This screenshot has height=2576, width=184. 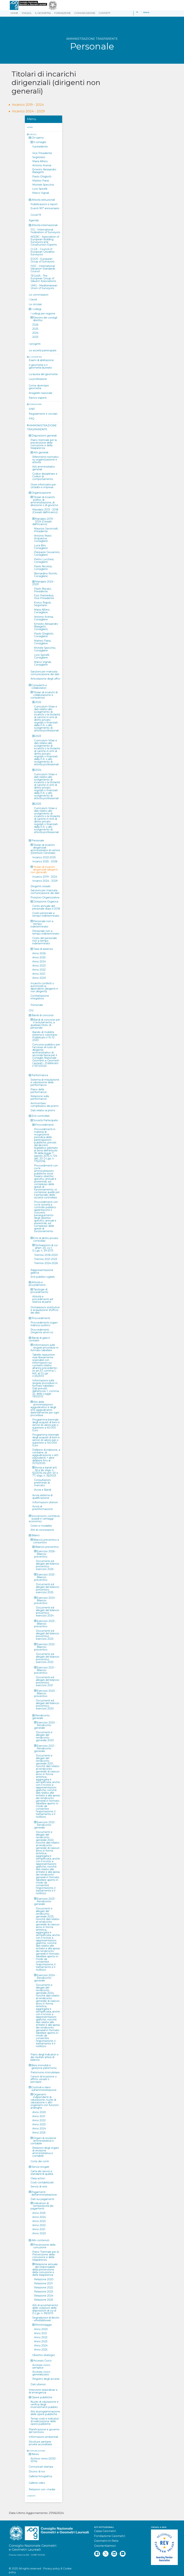 What do you see at coordinates (43, 184) in the screenshot?
I see `Michele Specchio` at bounding box center [43, 184].